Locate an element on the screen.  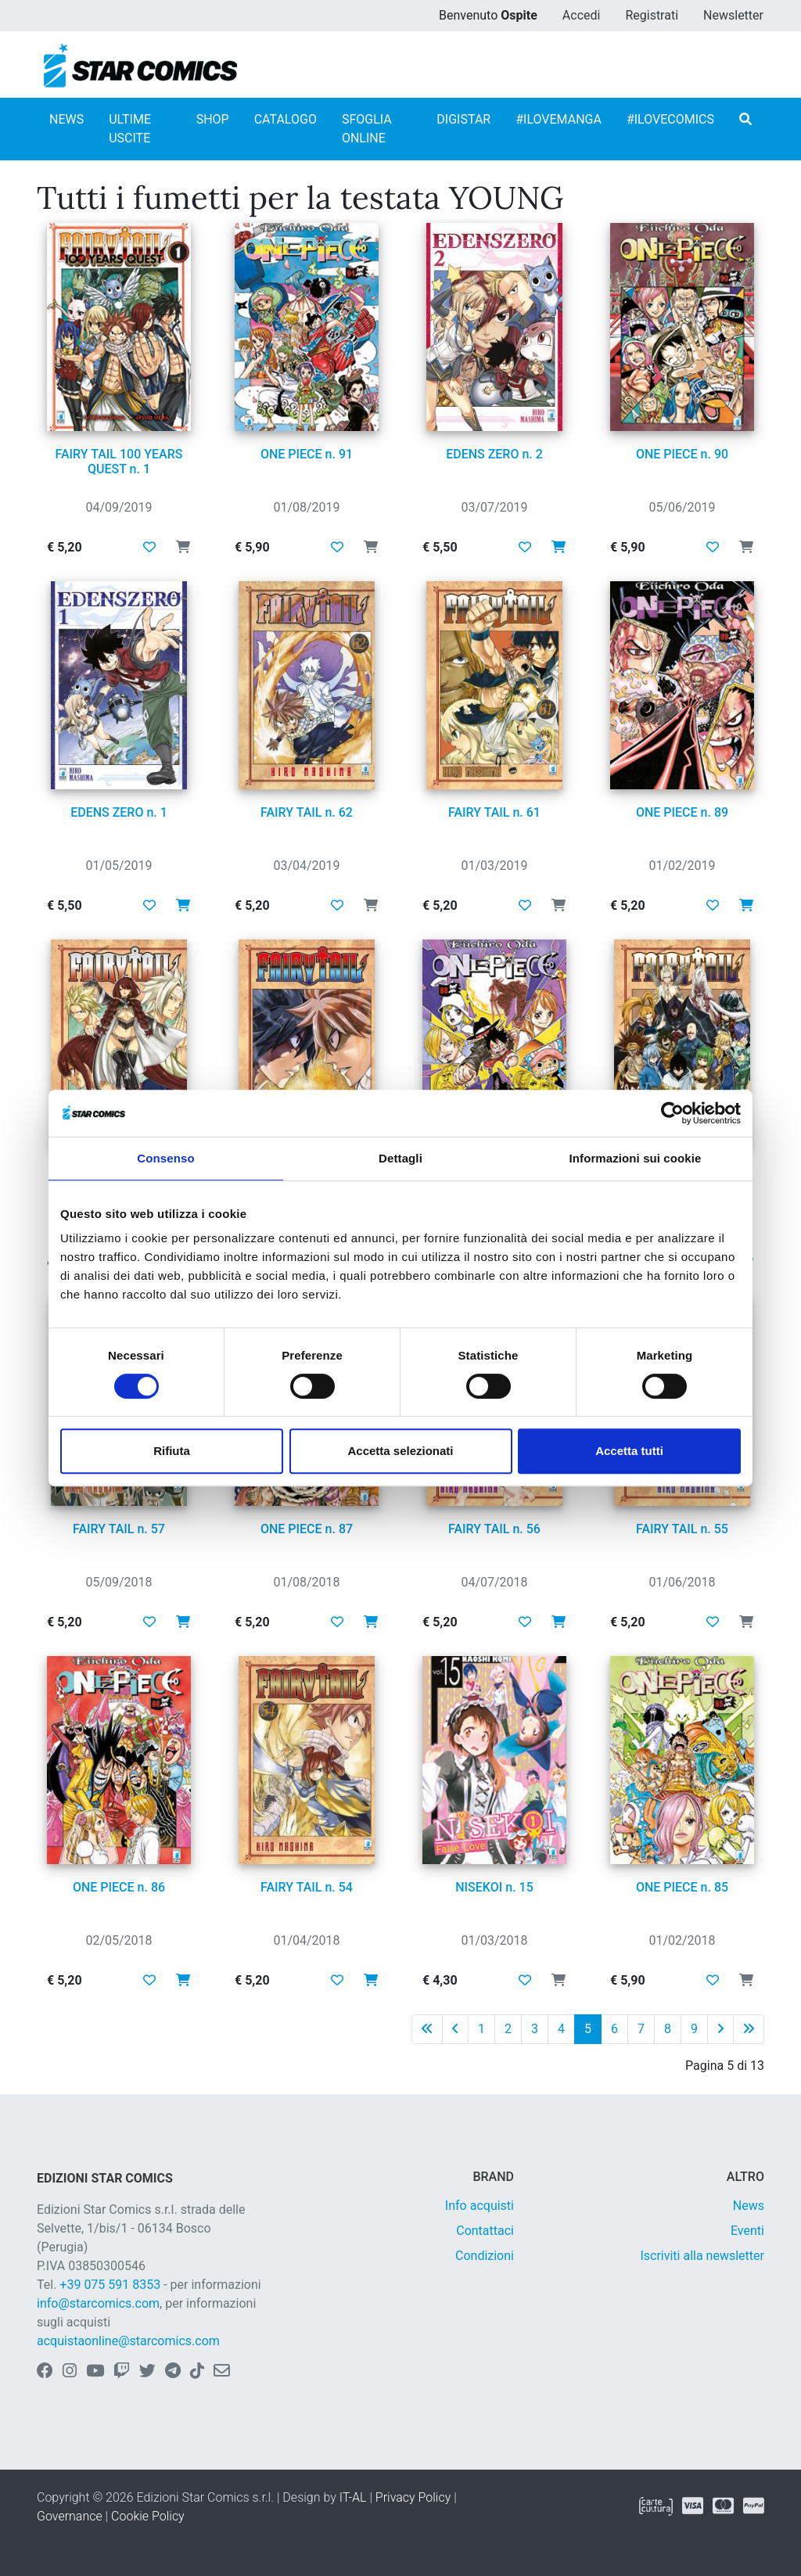
Informazioni sui cookie [tab] is located at coordinates (635, 1158).